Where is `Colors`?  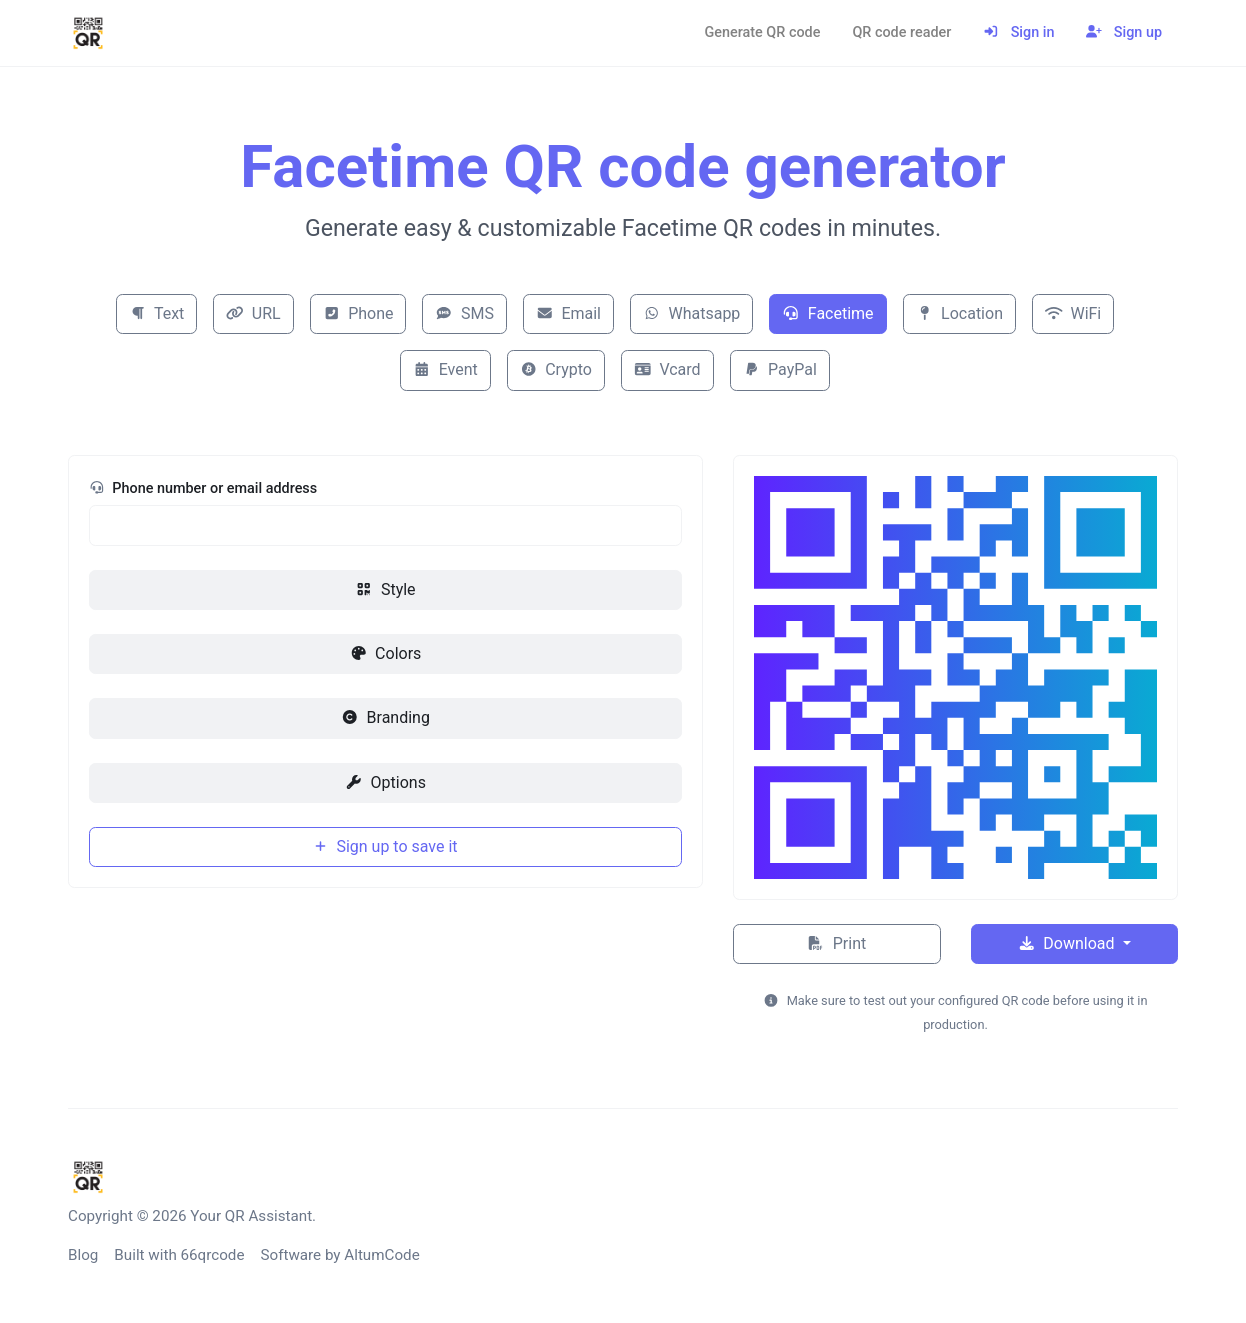 Colors is located at coordinates (386, 653).